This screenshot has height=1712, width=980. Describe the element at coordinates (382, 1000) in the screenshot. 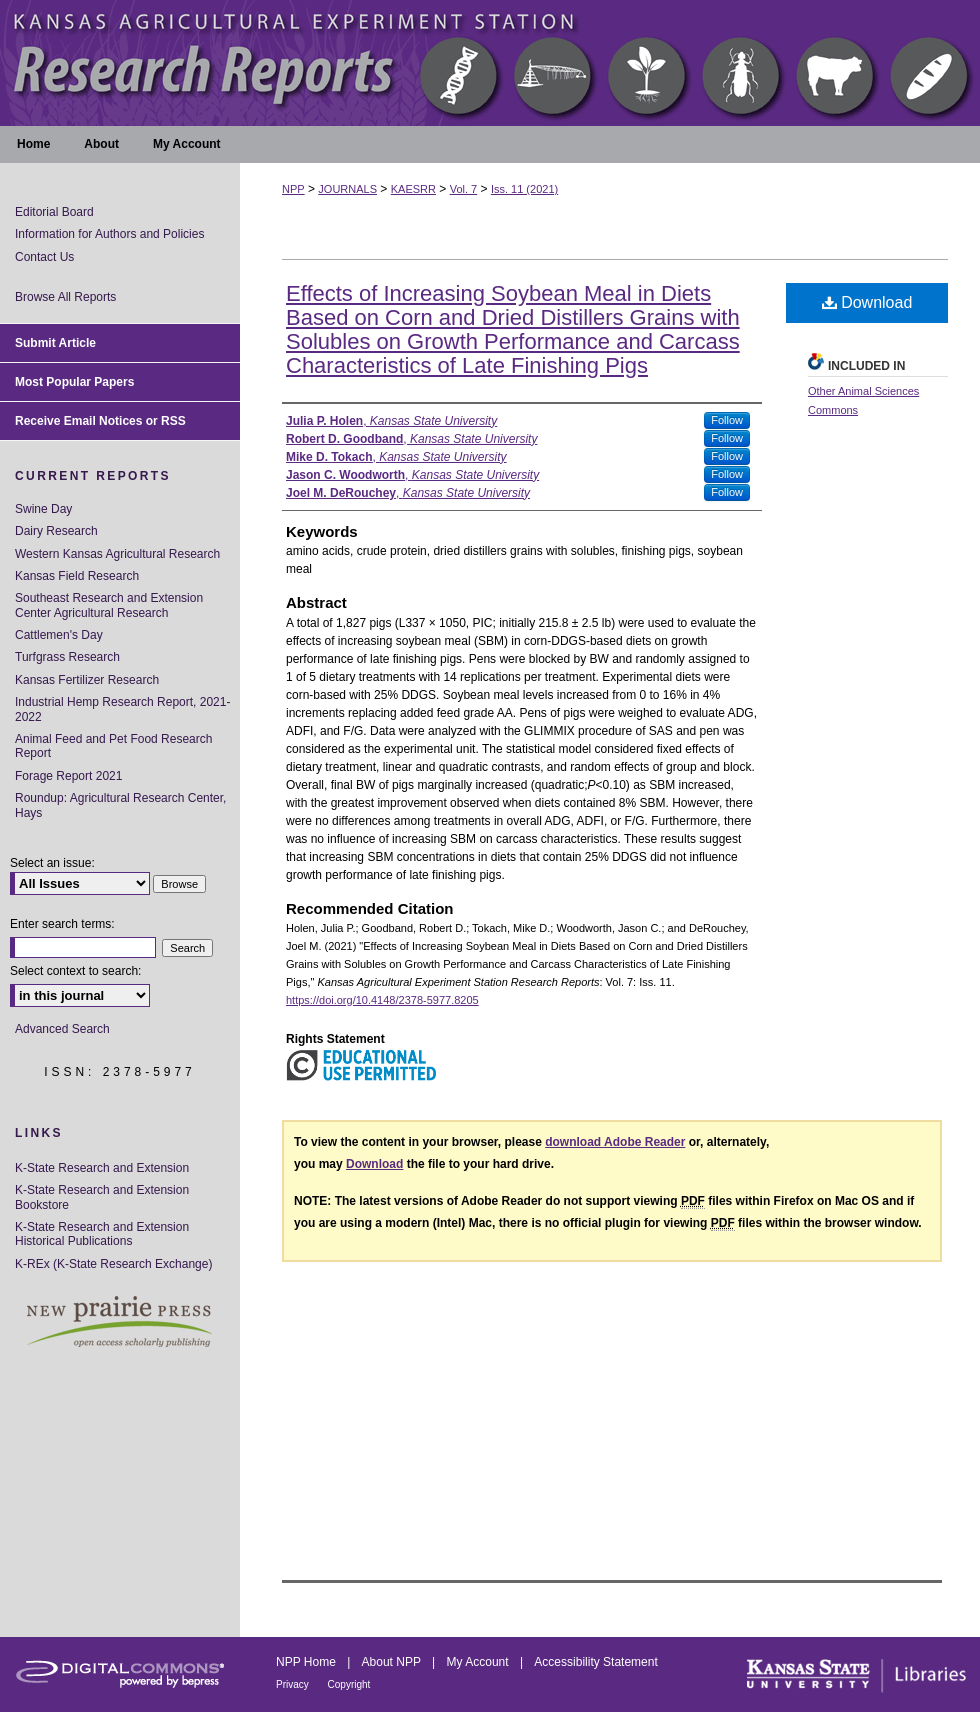

I see `https://doi.org/10.4148/2378-5977.8205` at that location.